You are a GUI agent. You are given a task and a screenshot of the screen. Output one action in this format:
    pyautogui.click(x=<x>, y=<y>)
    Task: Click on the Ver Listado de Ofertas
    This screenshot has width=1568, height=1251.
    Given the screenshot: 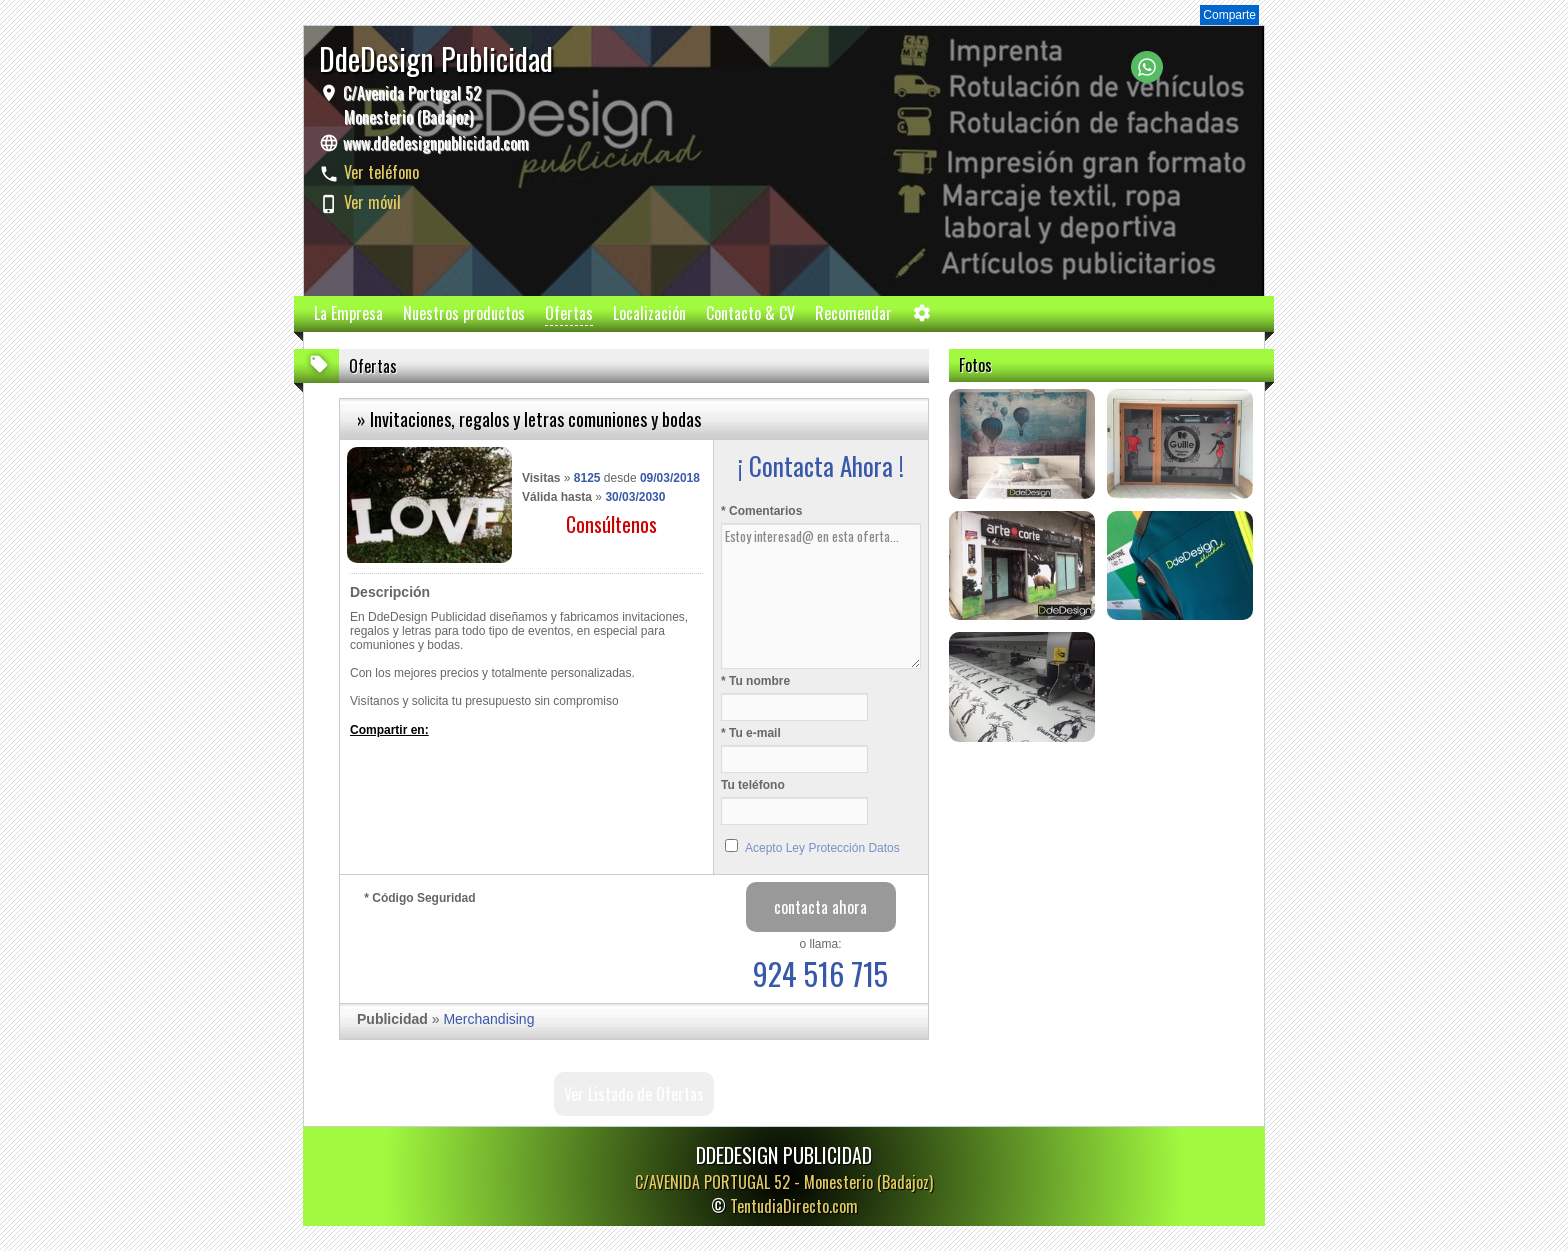 What is the action you would take?
    pyautogui.click(x=634, y=1094)
    